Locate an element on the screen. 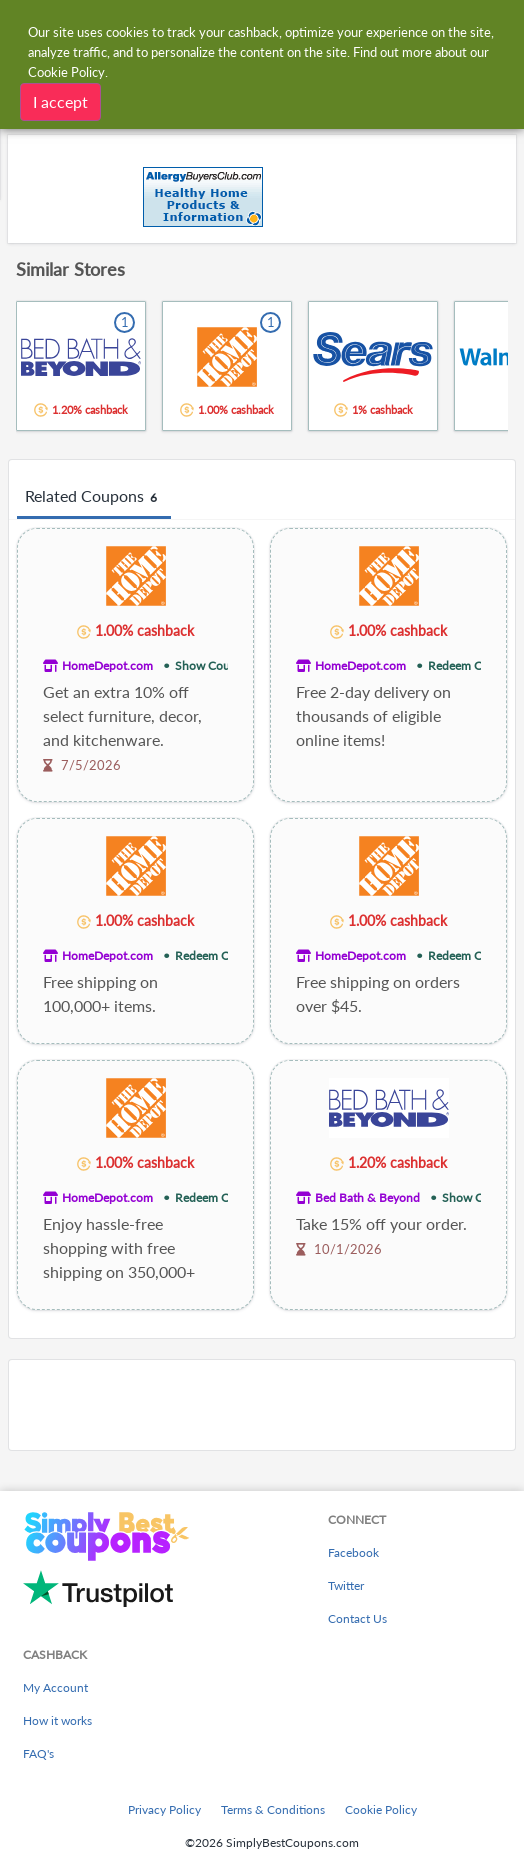 The width and height of the screenshot is (524, 1867). Contact Us is located at coordinates (357, 1618).